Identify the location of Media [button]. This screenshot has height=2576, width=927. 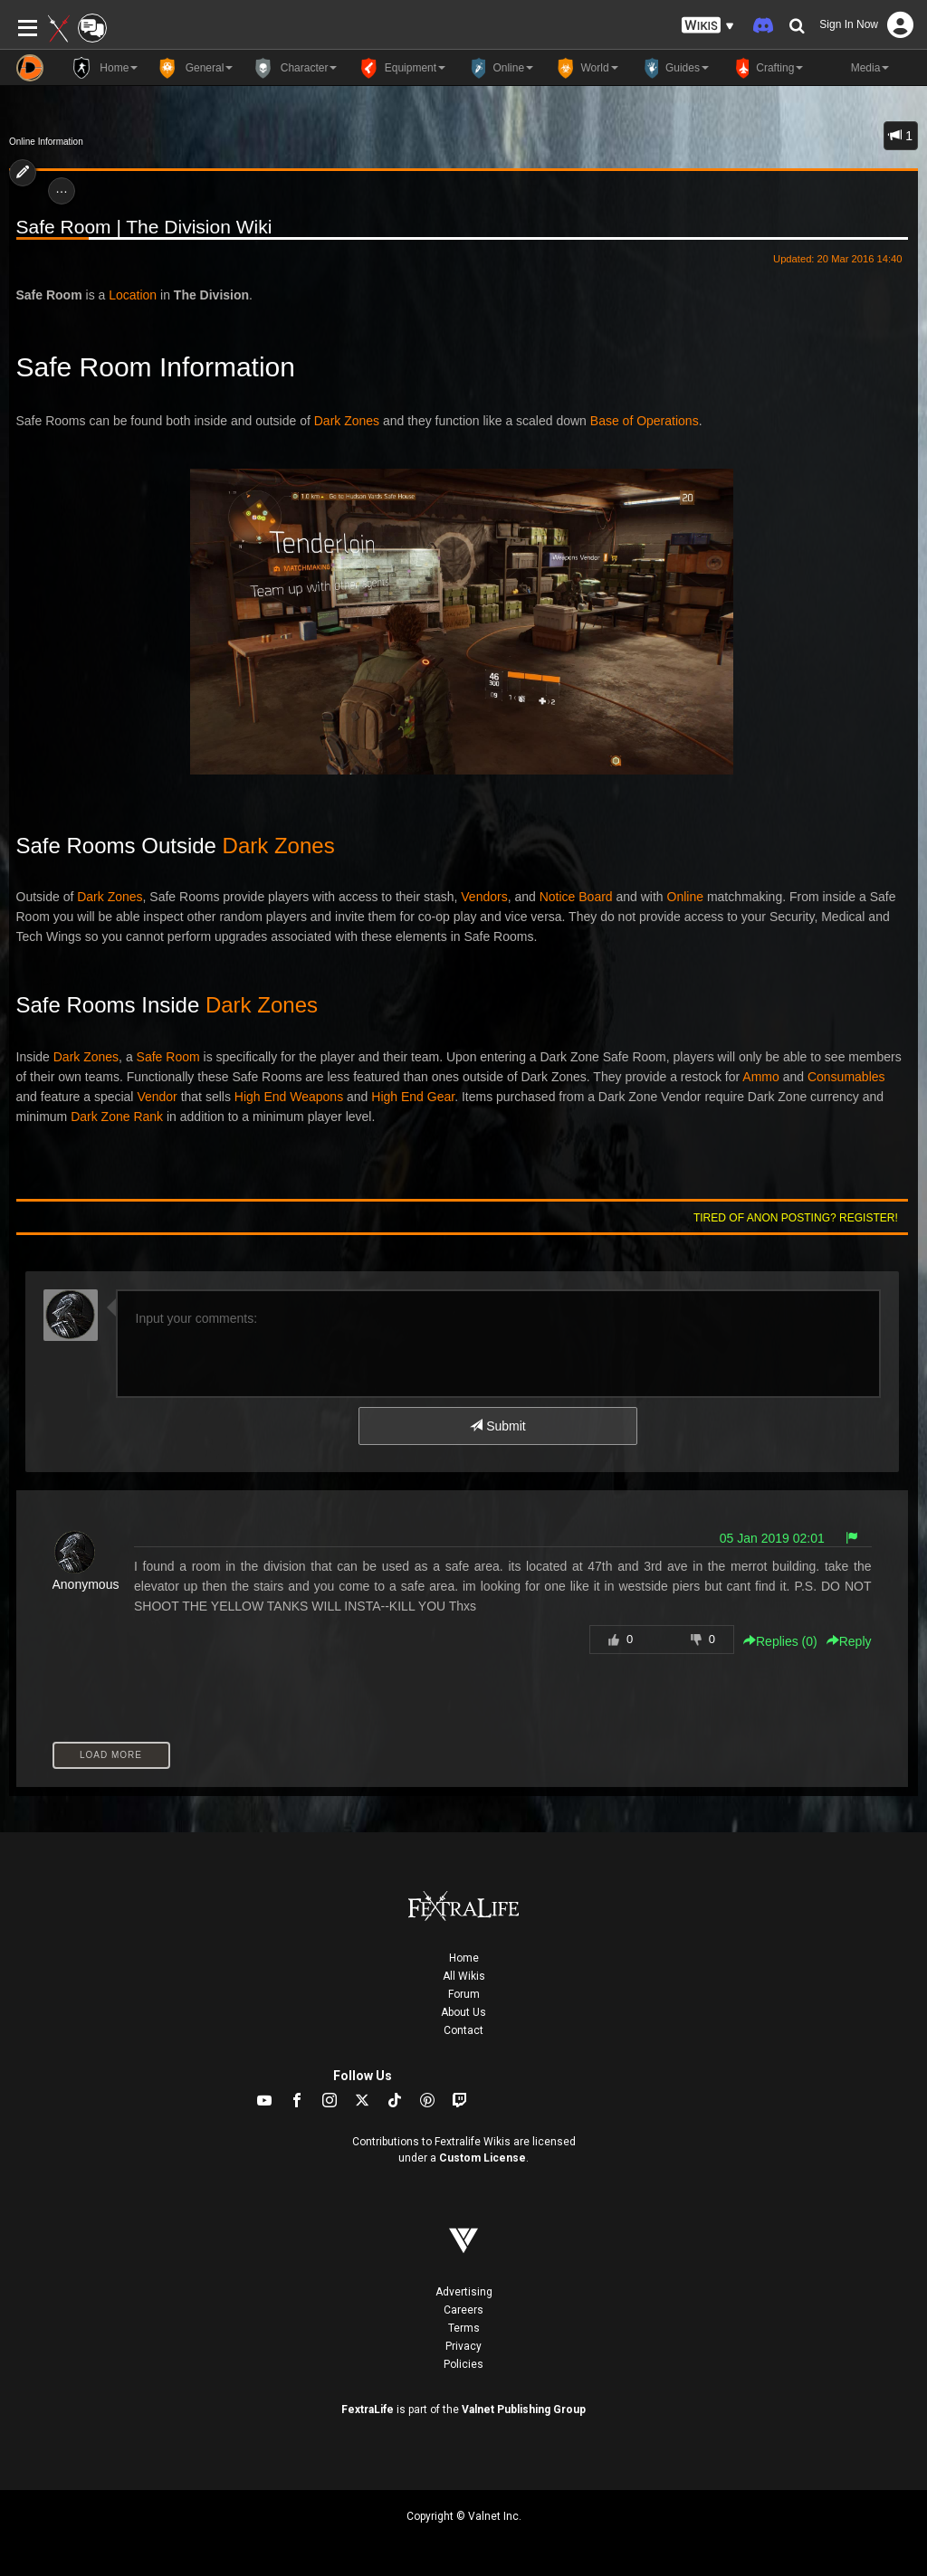
(855, 68).